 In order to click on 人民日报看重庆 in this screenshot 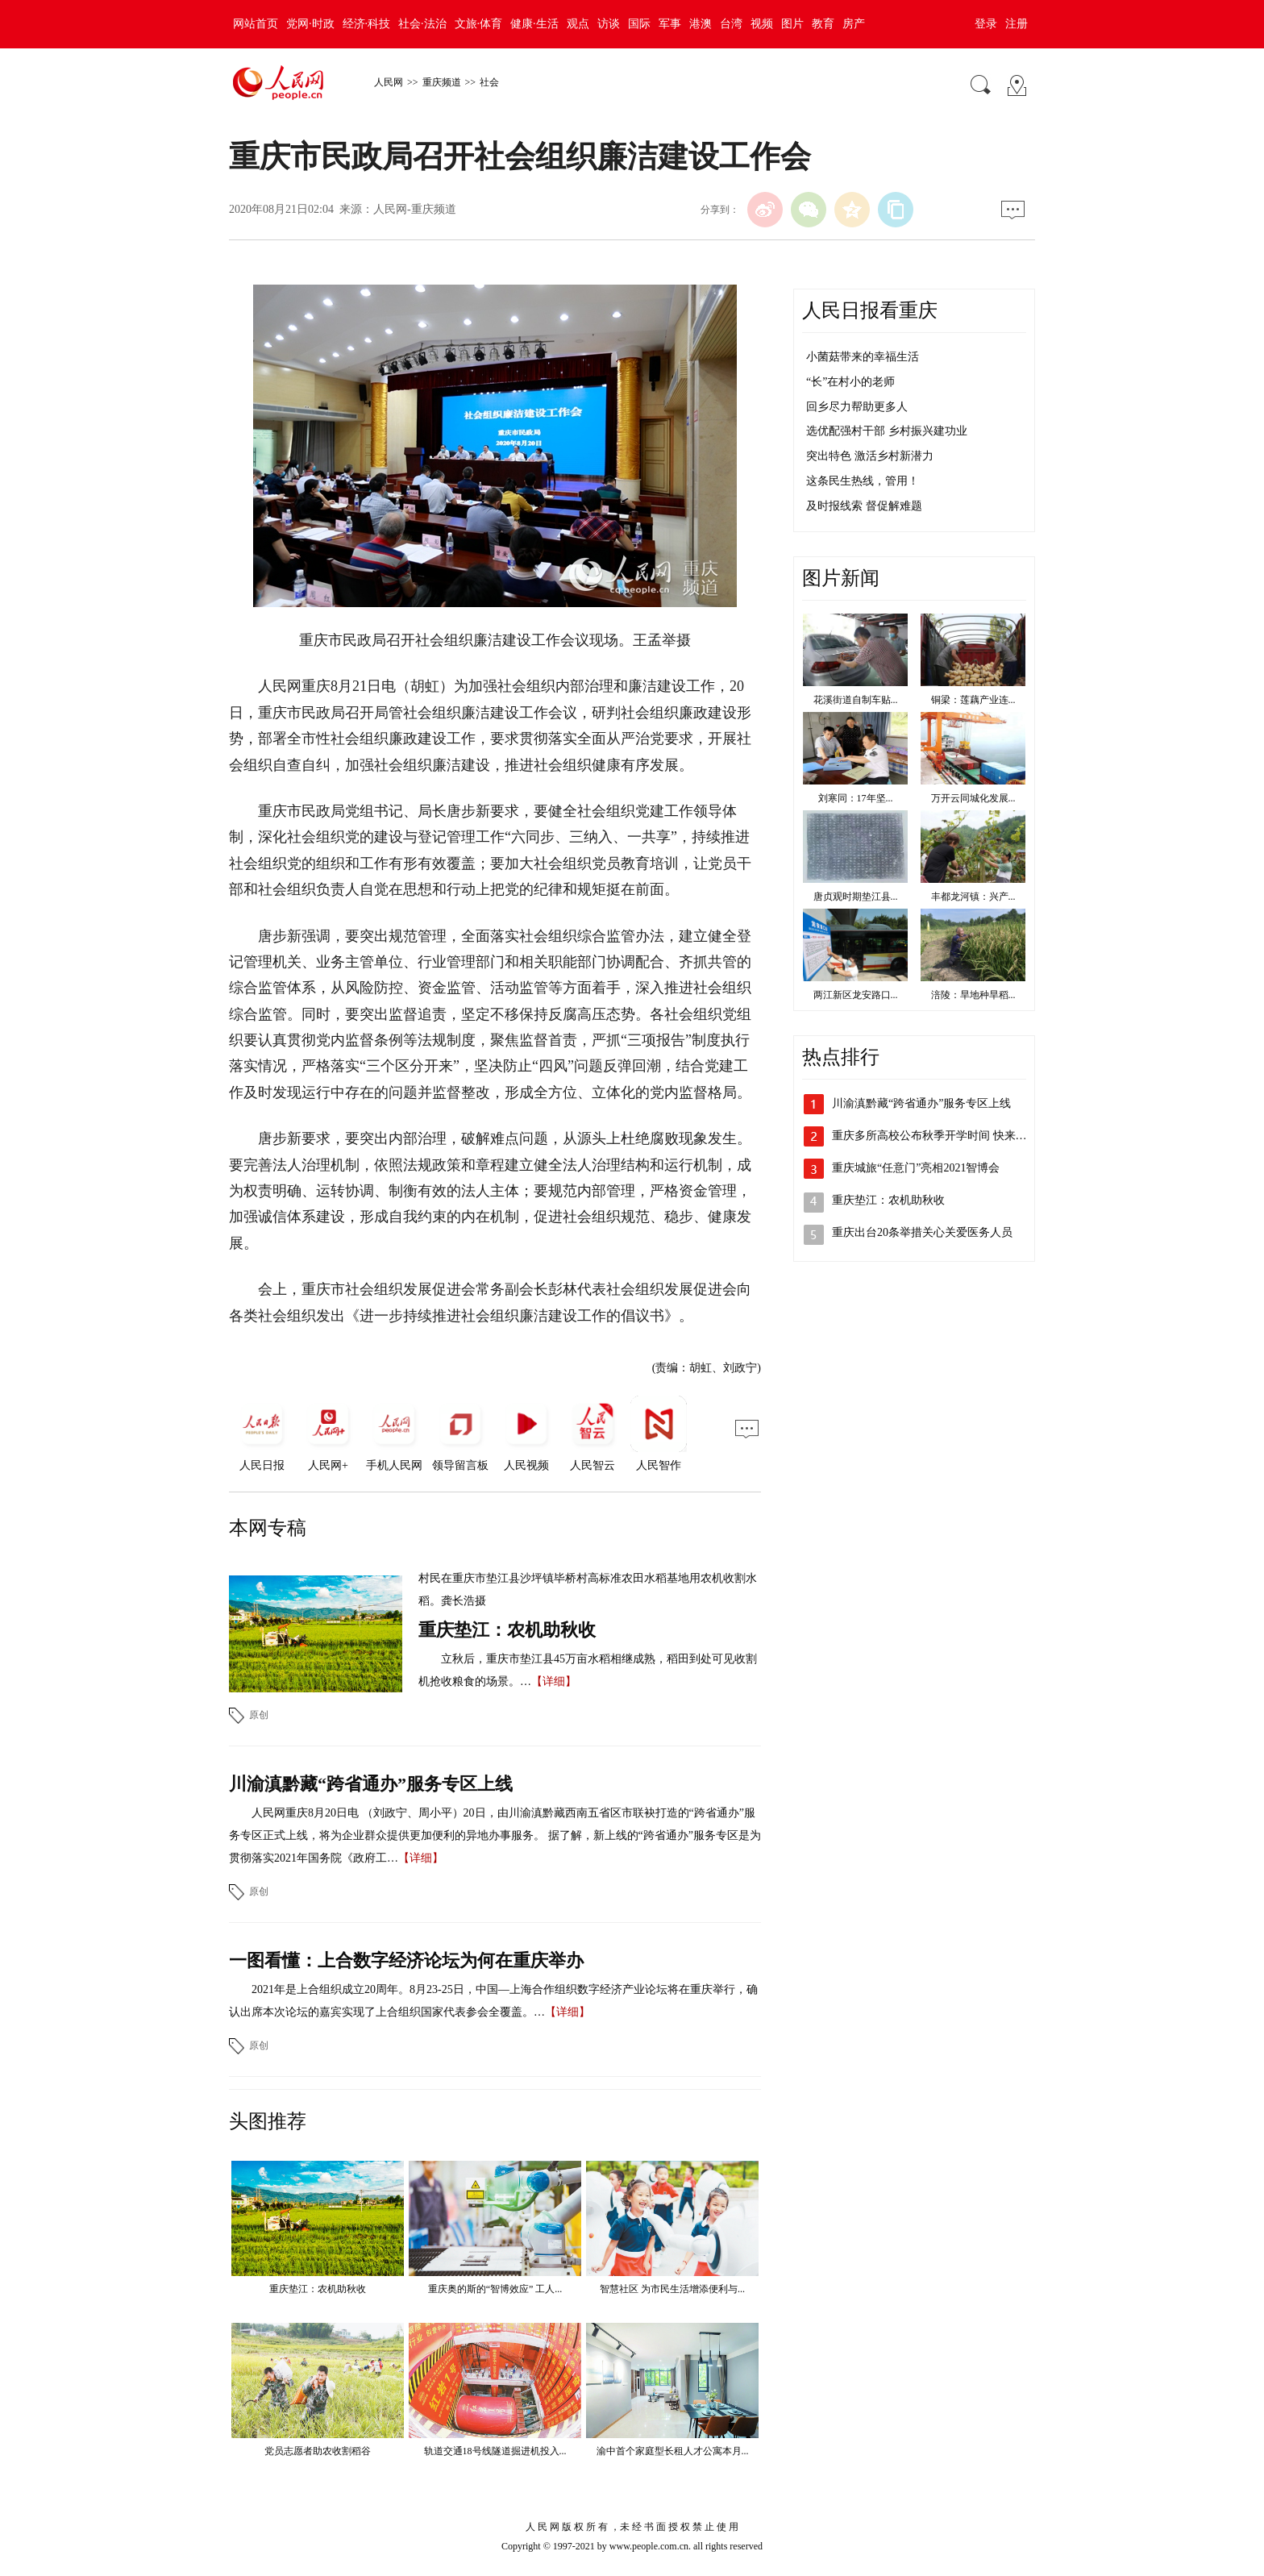, I will do `click(870, 310)`.